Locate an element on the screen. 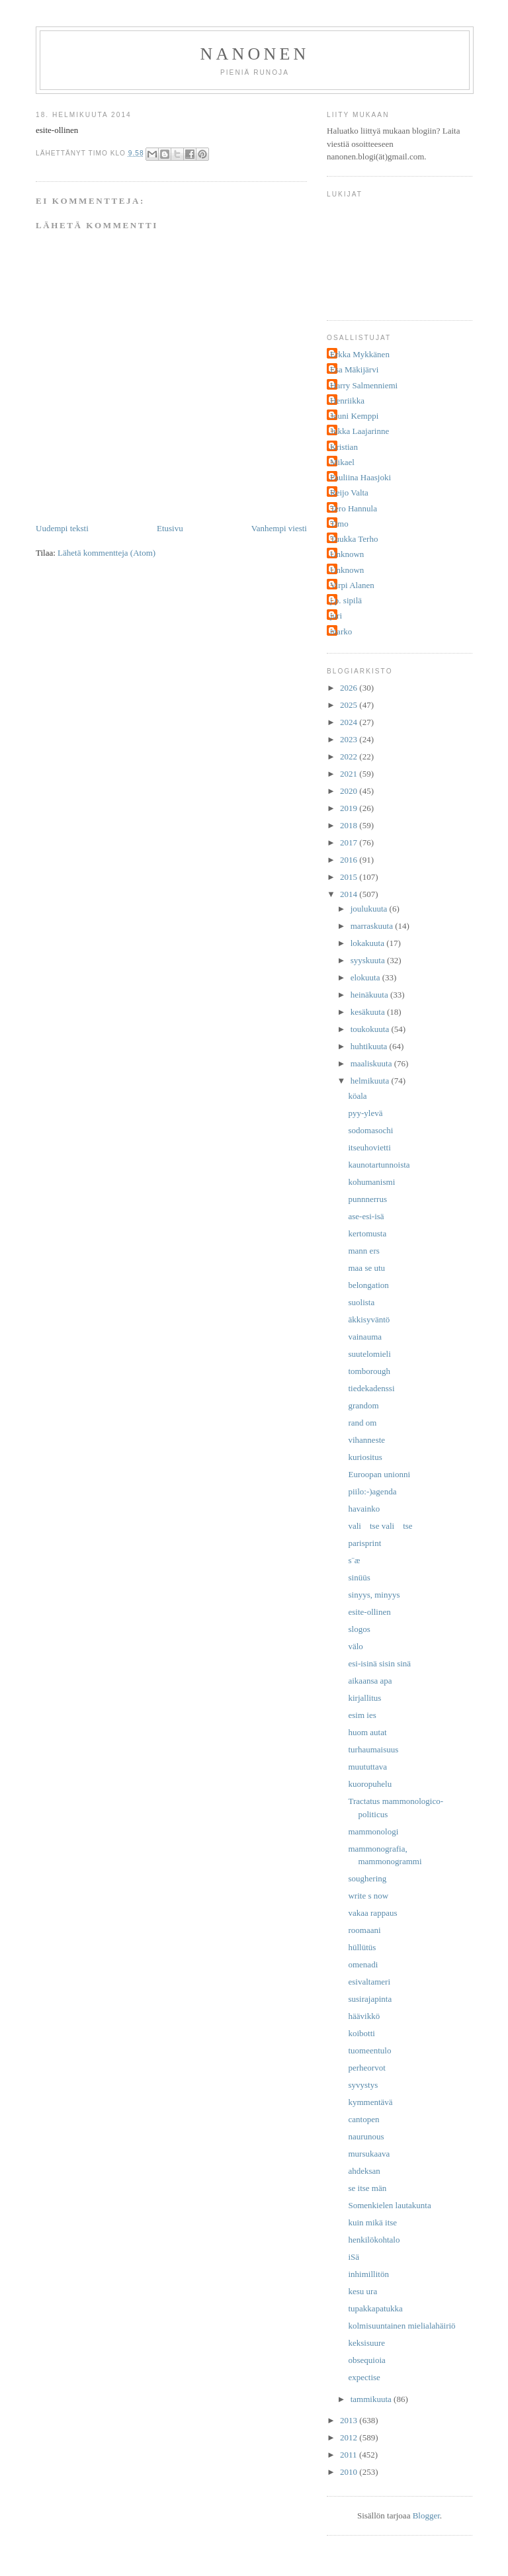 Image resolution: width=508 pixels, height=2576 pixels. muututtava is located at coordinates (367, 1767).